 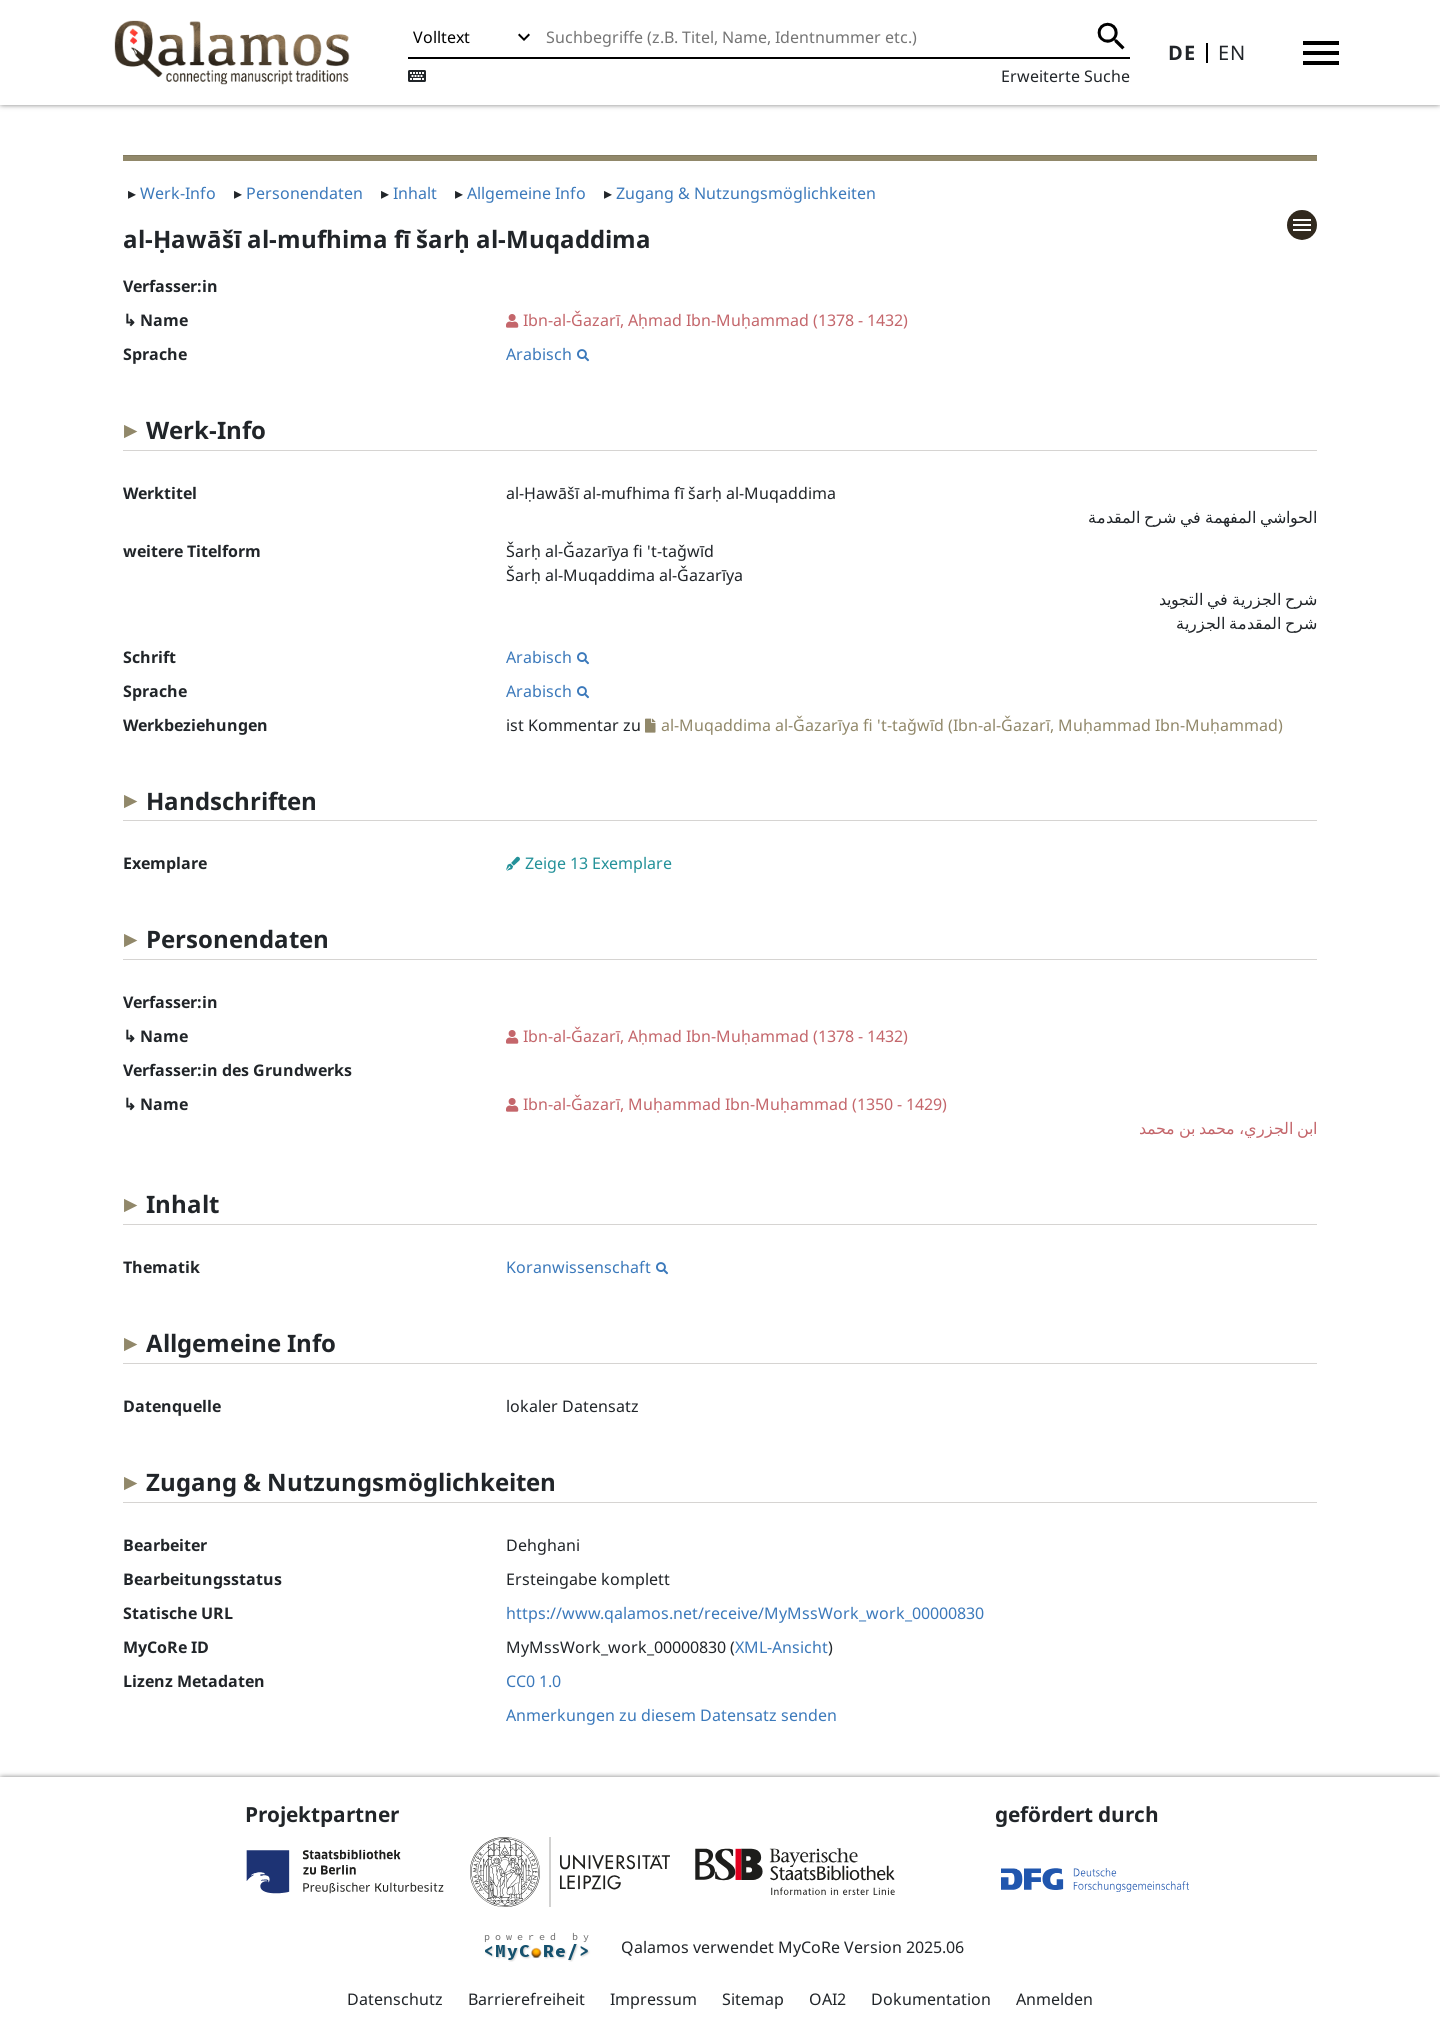 I want to click on MyCoRe Version 2025.06, so click(x=871, y=1947).